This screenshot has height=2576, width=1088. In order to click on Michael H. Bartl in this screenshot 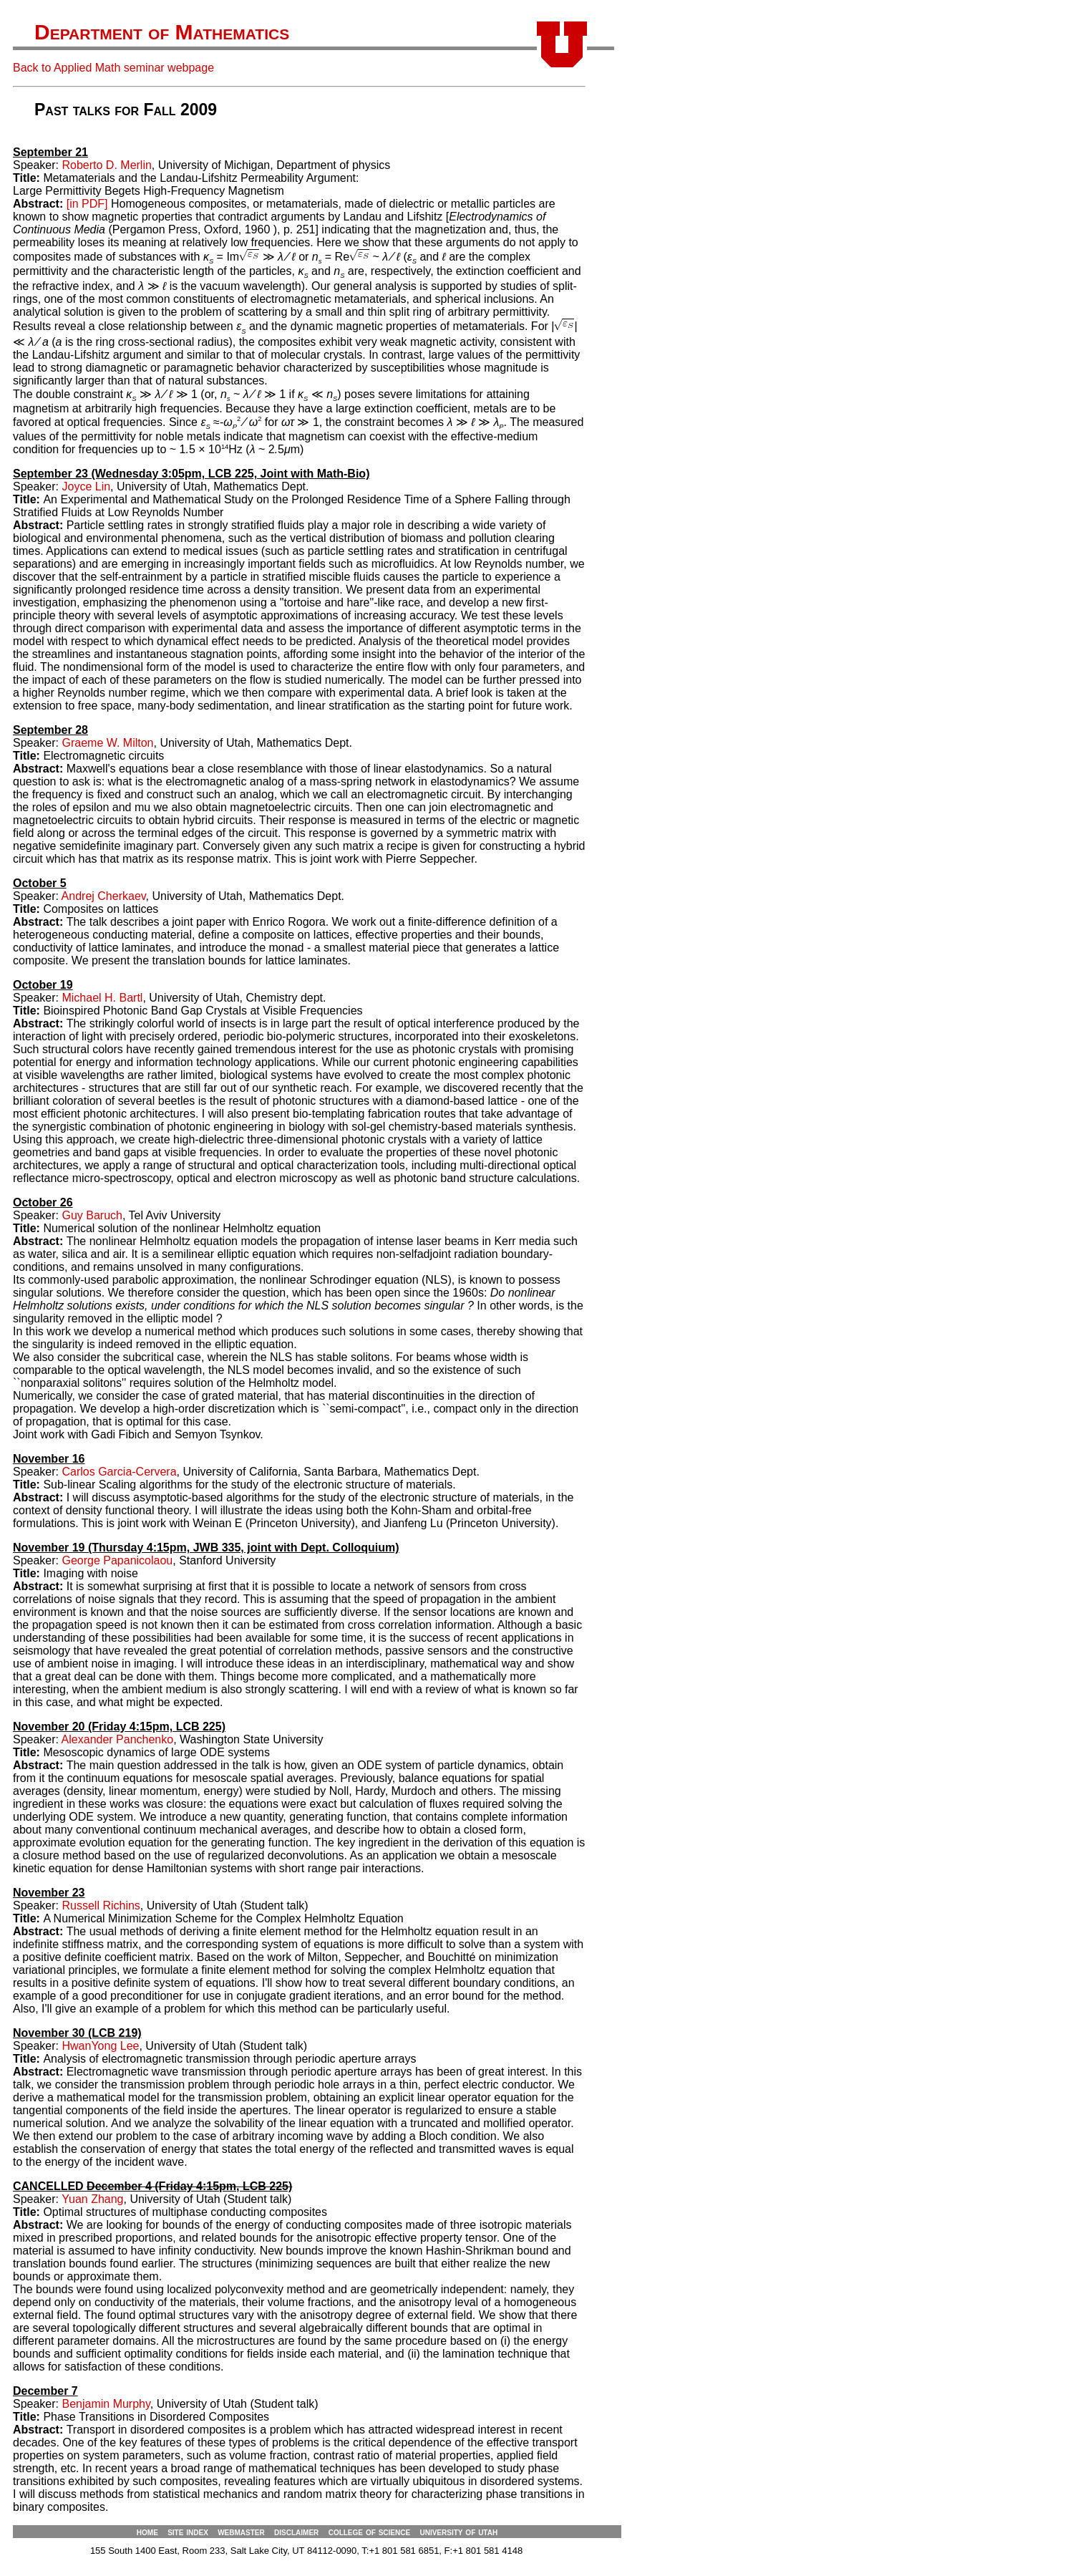, I will do `click(102, 998)`.